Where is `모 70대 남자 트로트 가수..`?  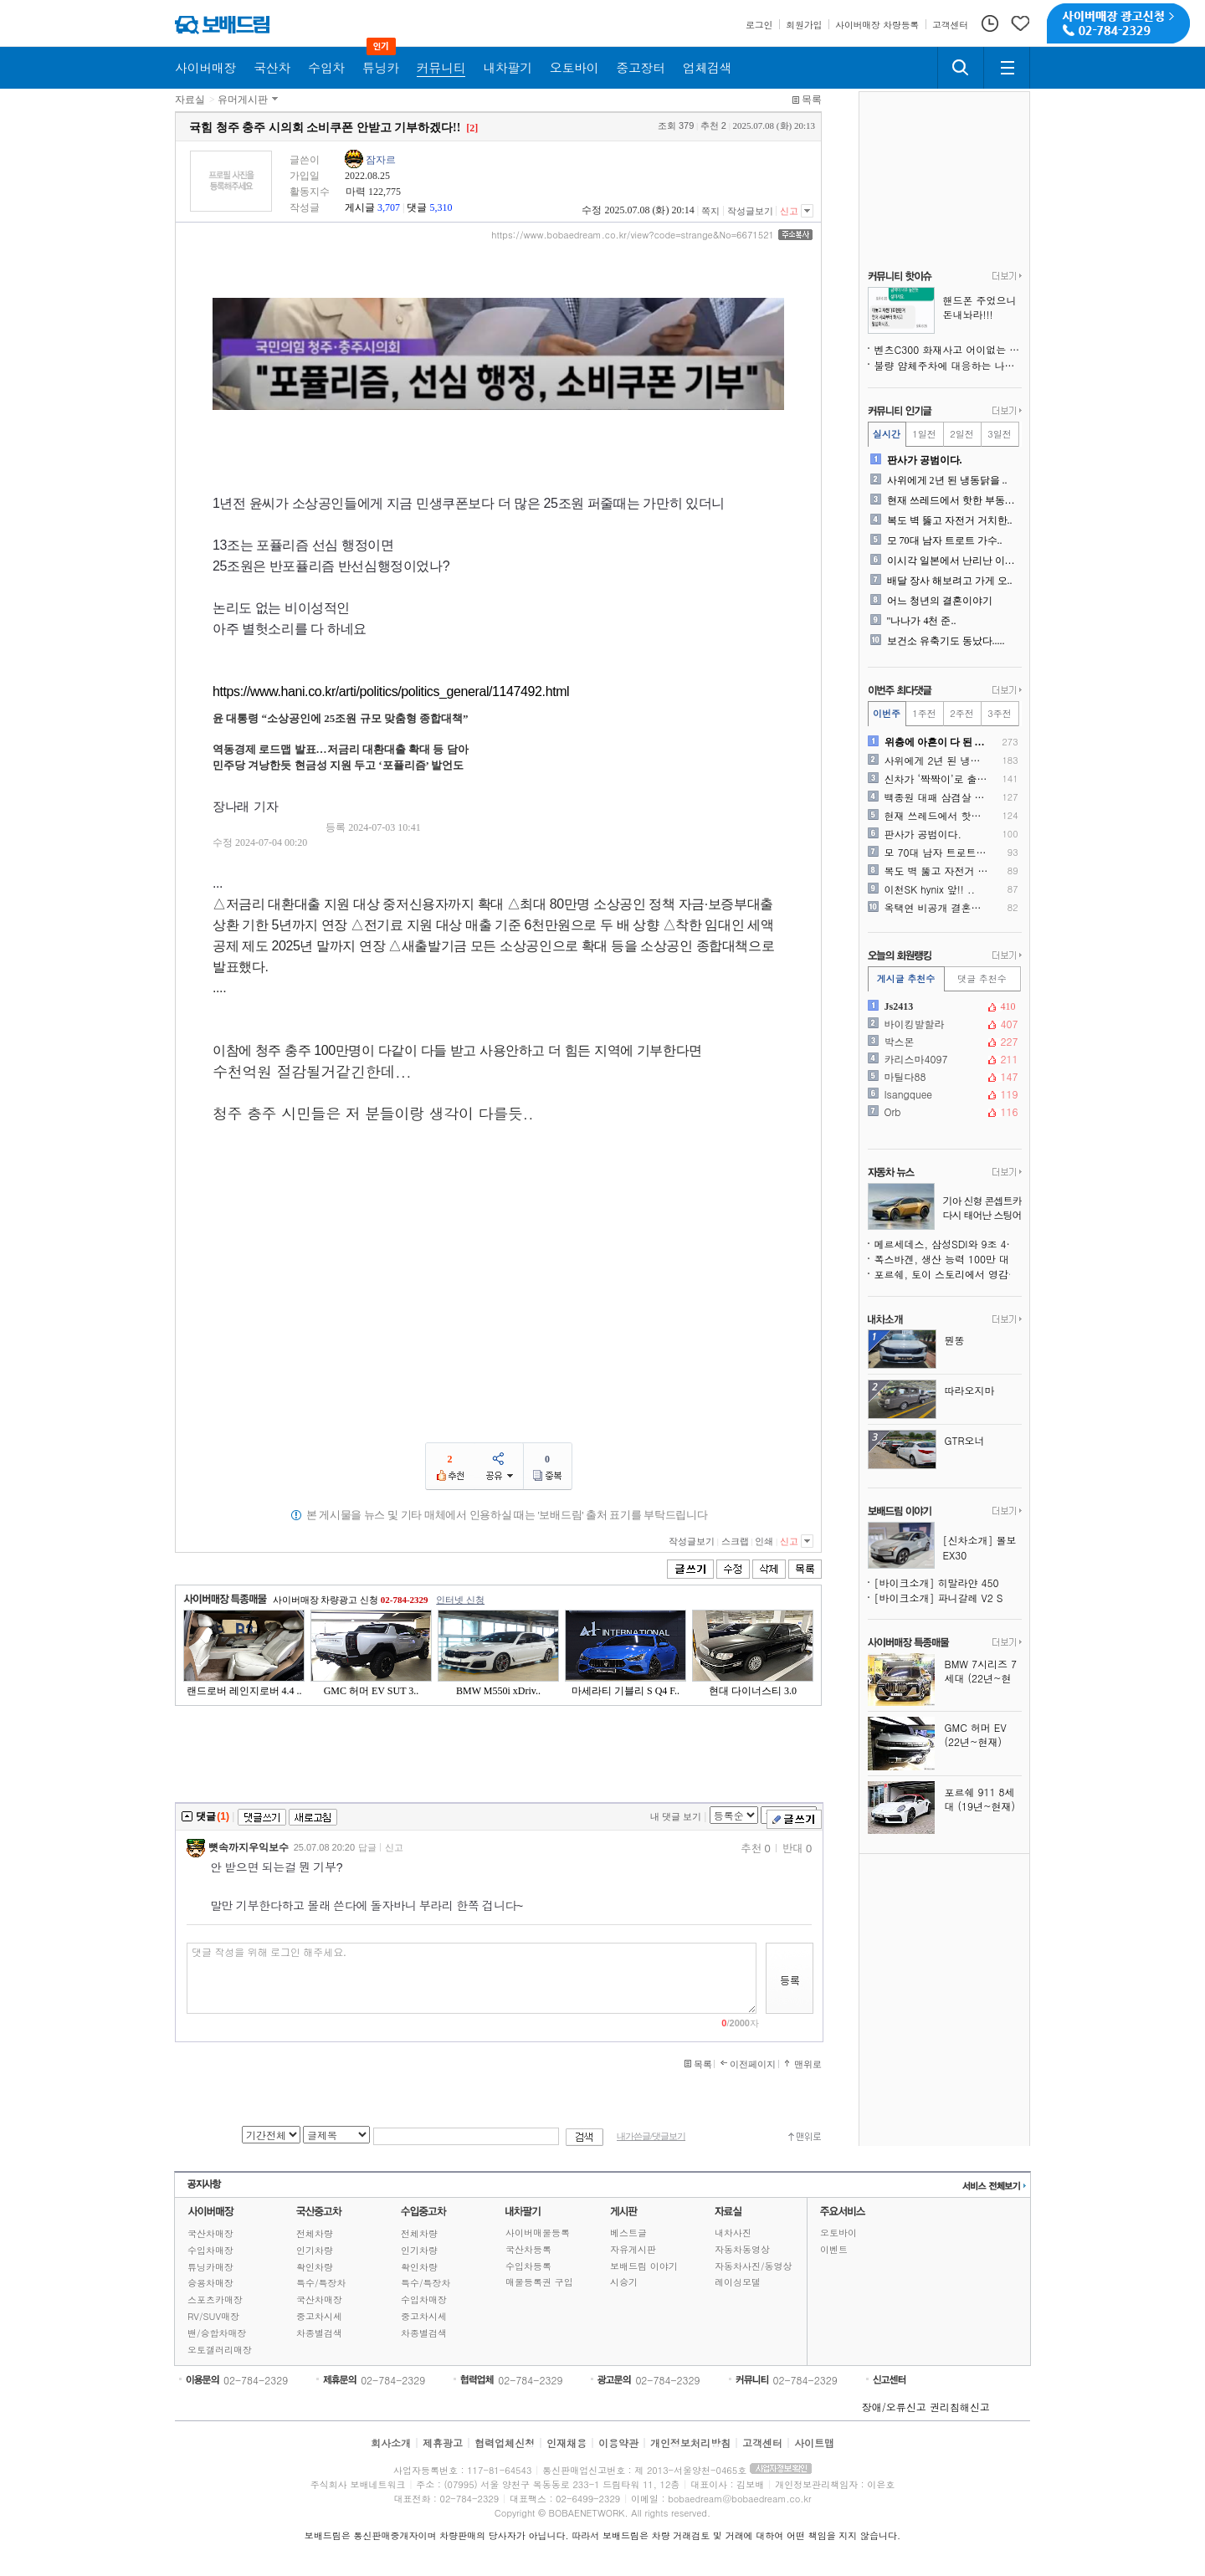 모 70대 남자 트로트 가수.. is located at coordinates (944, 540).